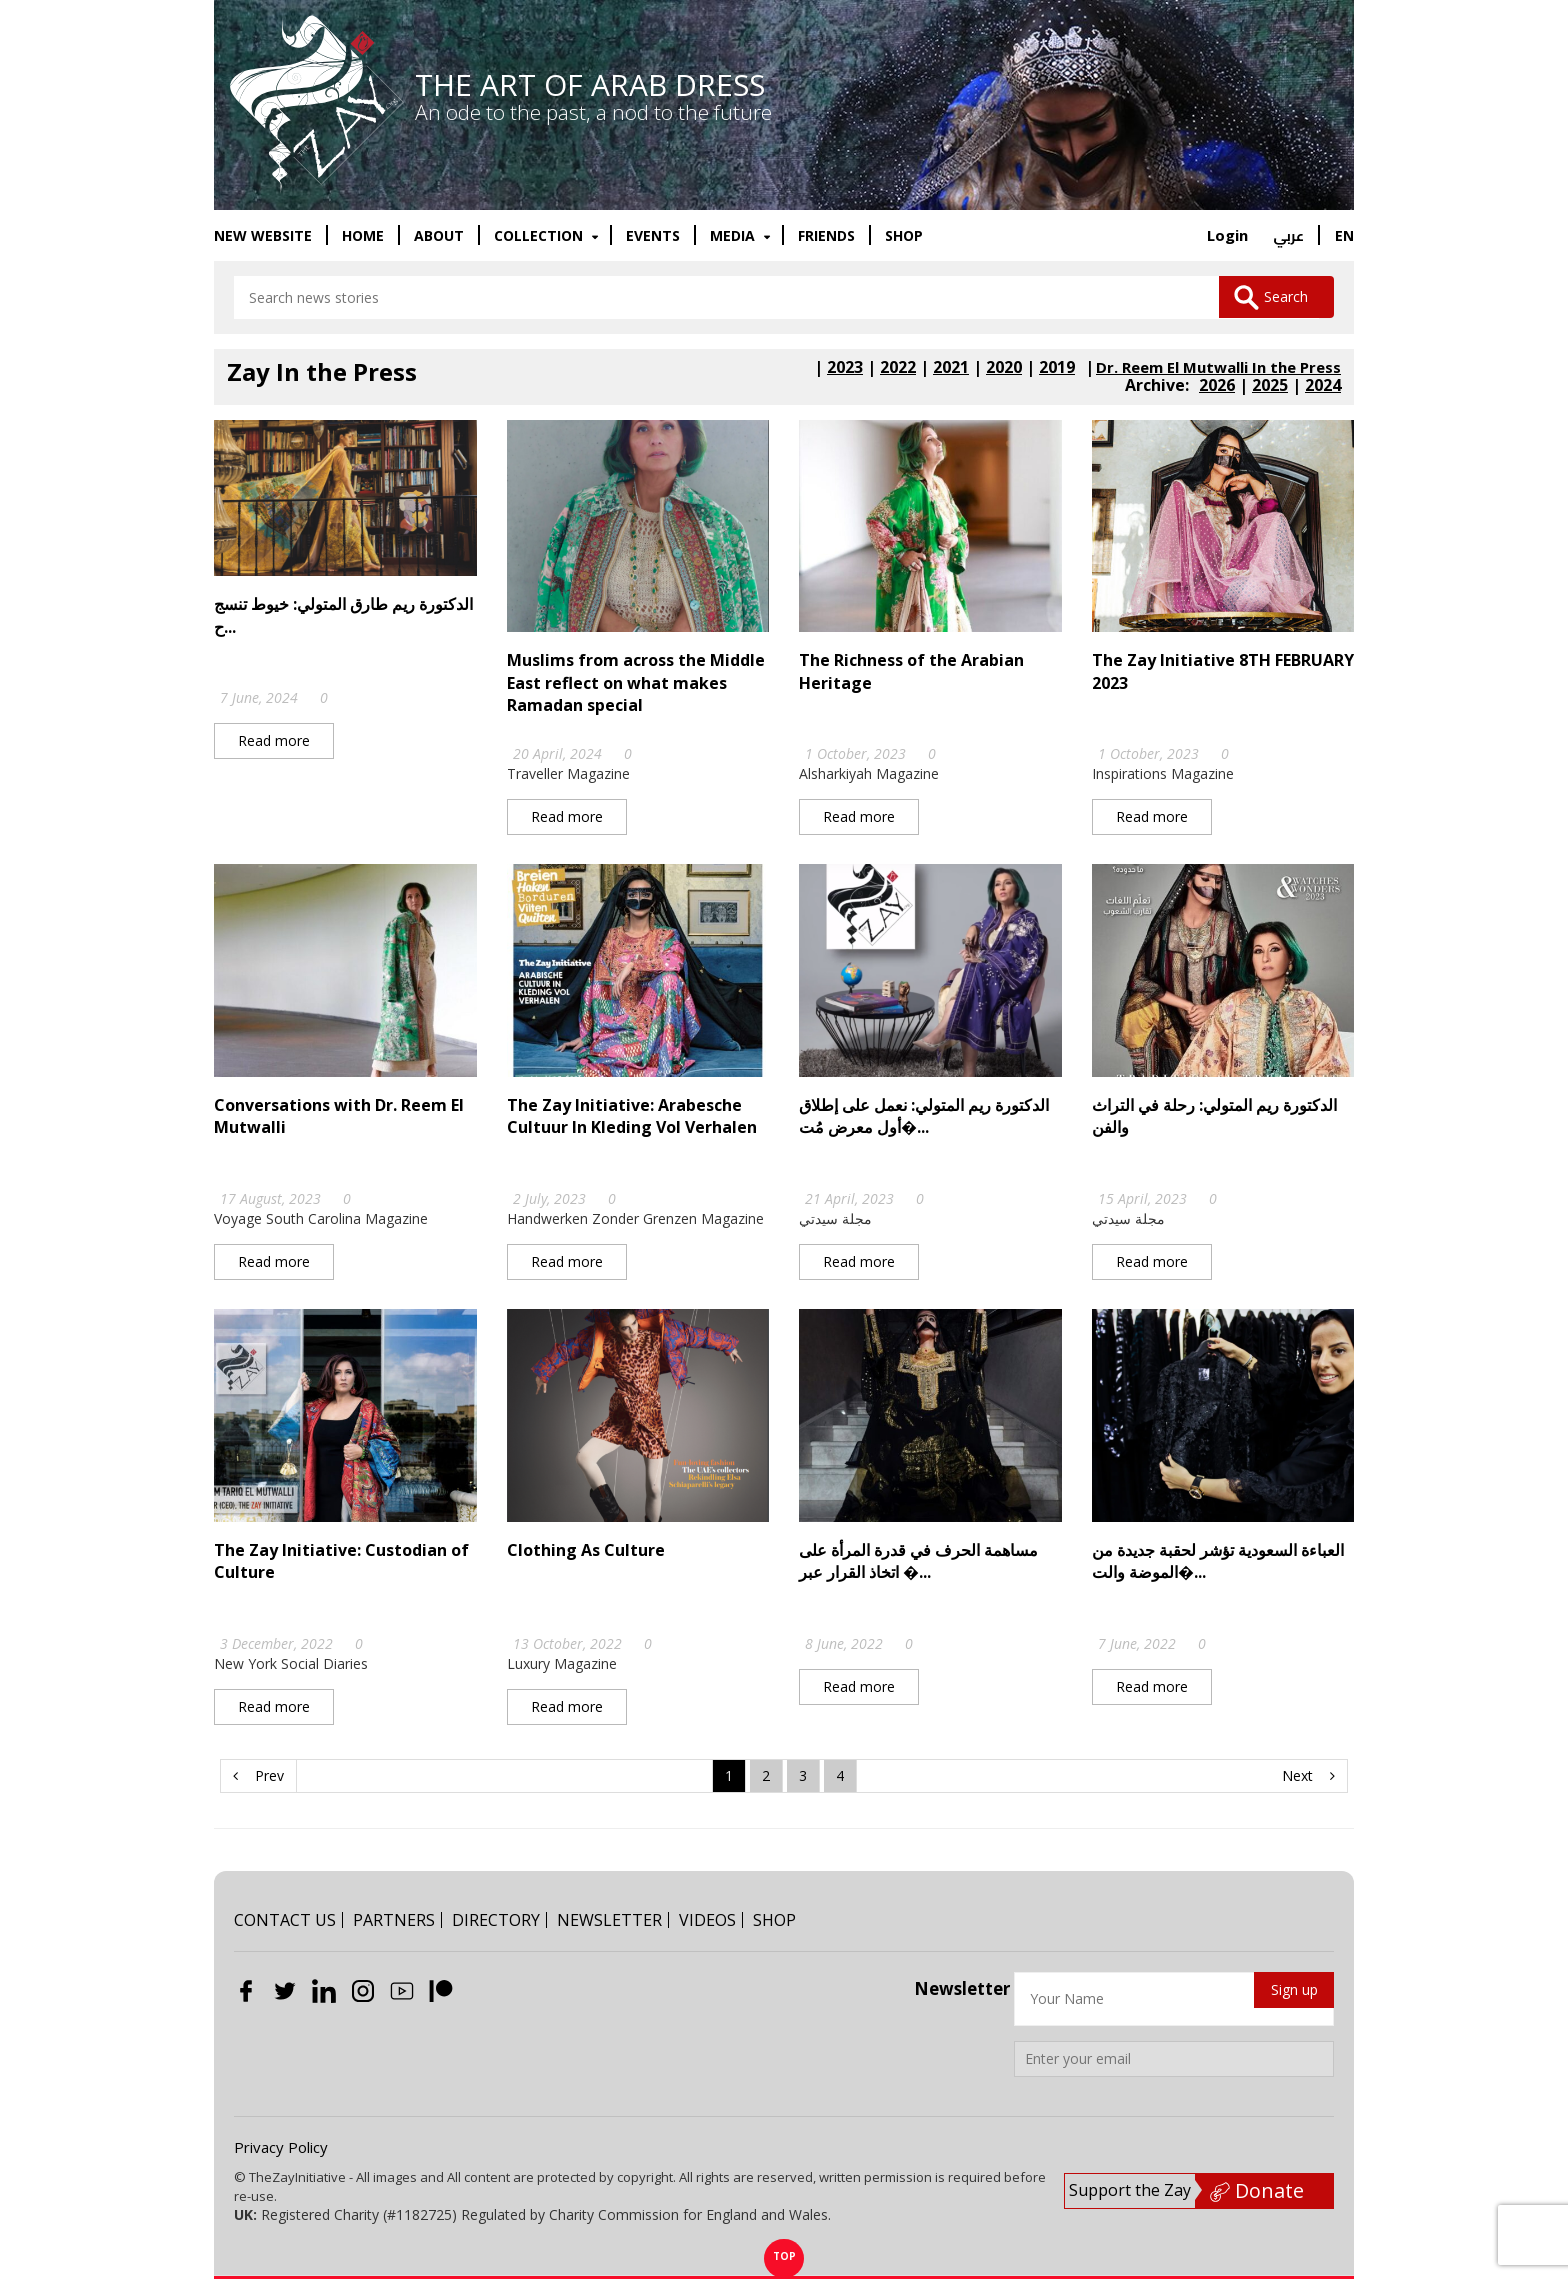  What do you see at coordinates (898, 368) in the screenshot?
I see `2022` at bounding box center [898, 368].